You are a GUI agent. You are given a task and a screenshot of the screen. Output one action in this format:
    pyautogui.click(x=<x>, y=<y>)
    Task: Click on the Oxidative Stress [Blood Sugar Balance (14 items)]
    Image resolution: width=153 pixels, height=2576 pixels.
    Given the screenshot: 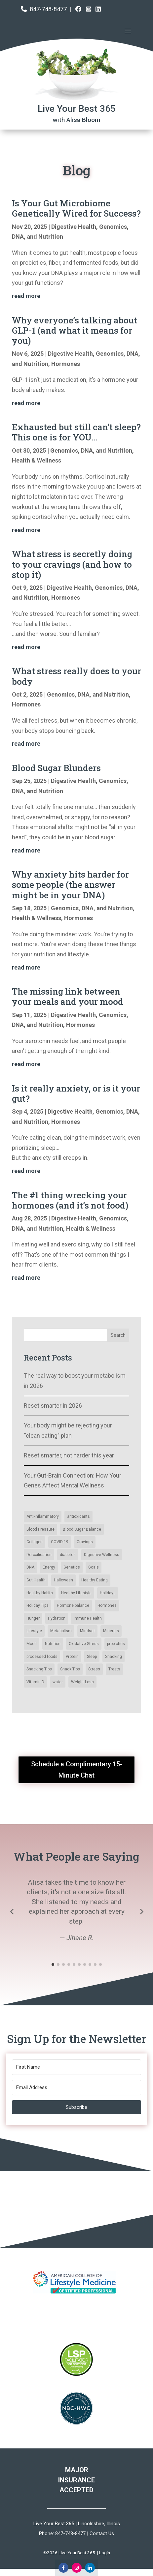 What is the action you would take?
    pyautogui.click(x=84, y=1643)
    